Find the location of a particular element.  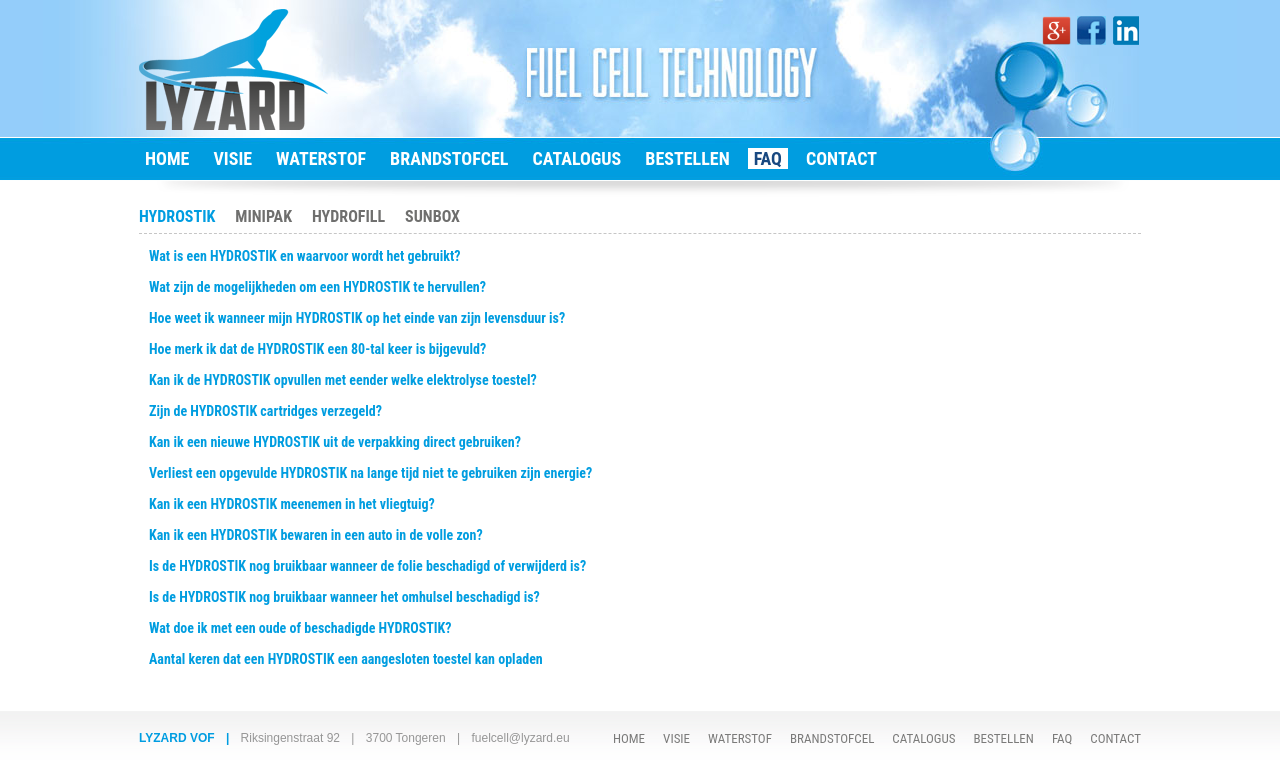

MINIPAK is located at coordinates (263, 216).